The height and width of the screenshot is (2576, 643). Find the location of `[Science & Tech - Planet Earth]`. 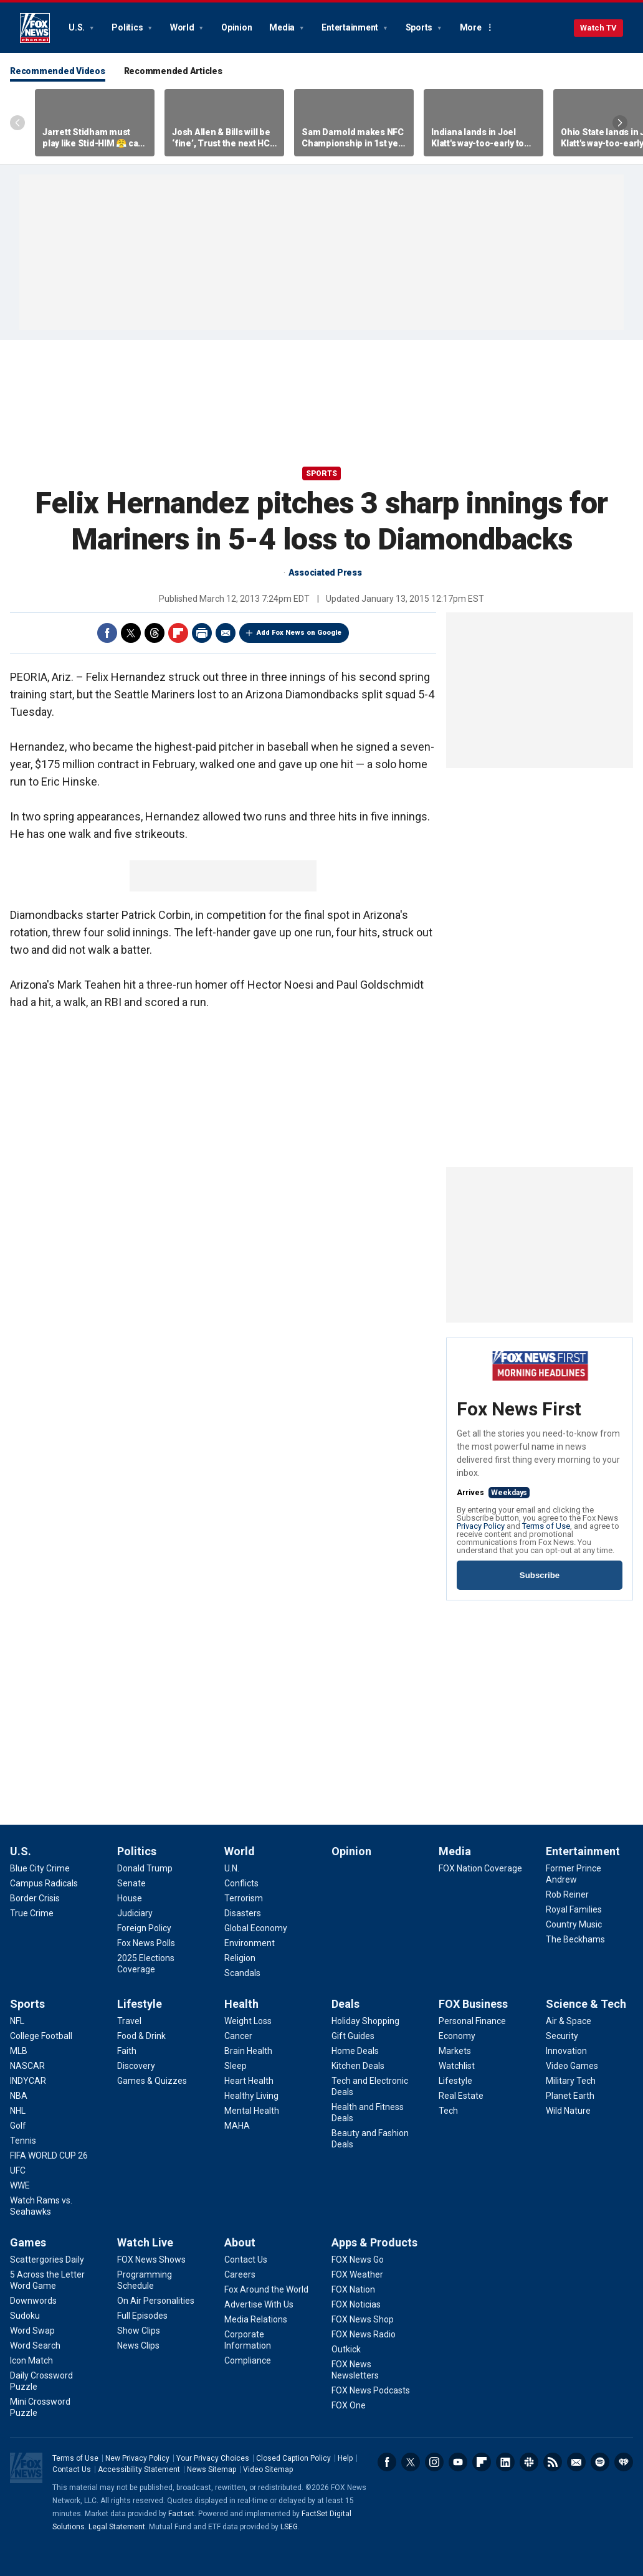

[Science & Tech - Planet Earth] is located at coordinates (570, 2096).